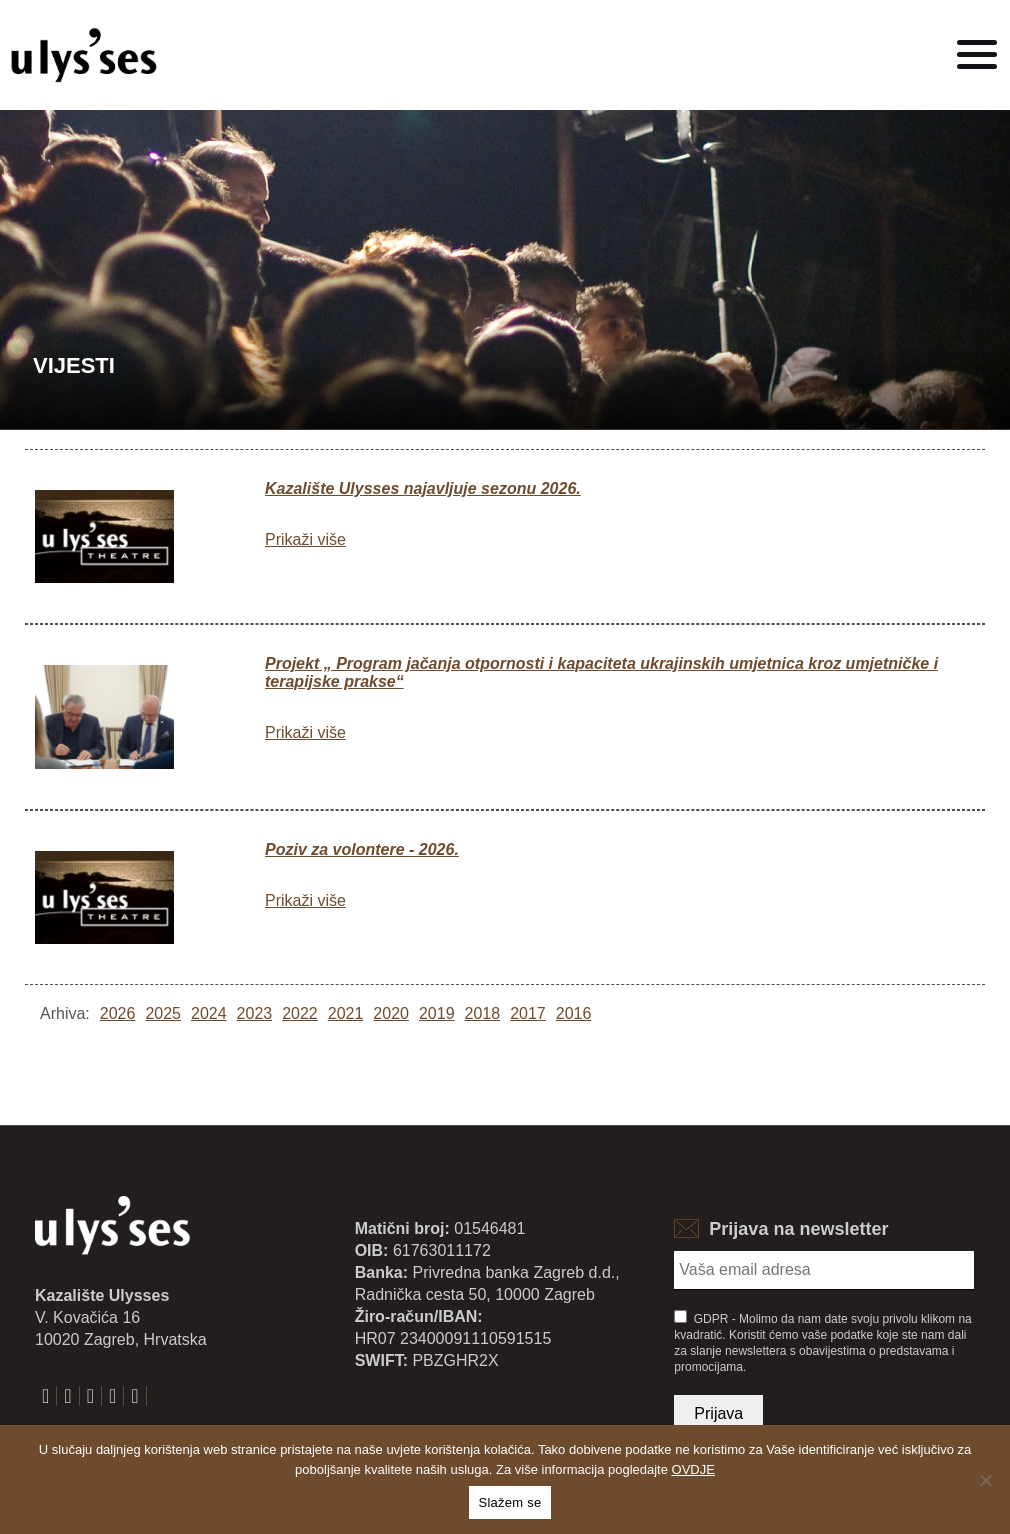 The image size is (1010, 1534). What do you see at coordinates (693, 1469) in the screenshot?
I see `OVDJE` at bounding box center [693, 1469].